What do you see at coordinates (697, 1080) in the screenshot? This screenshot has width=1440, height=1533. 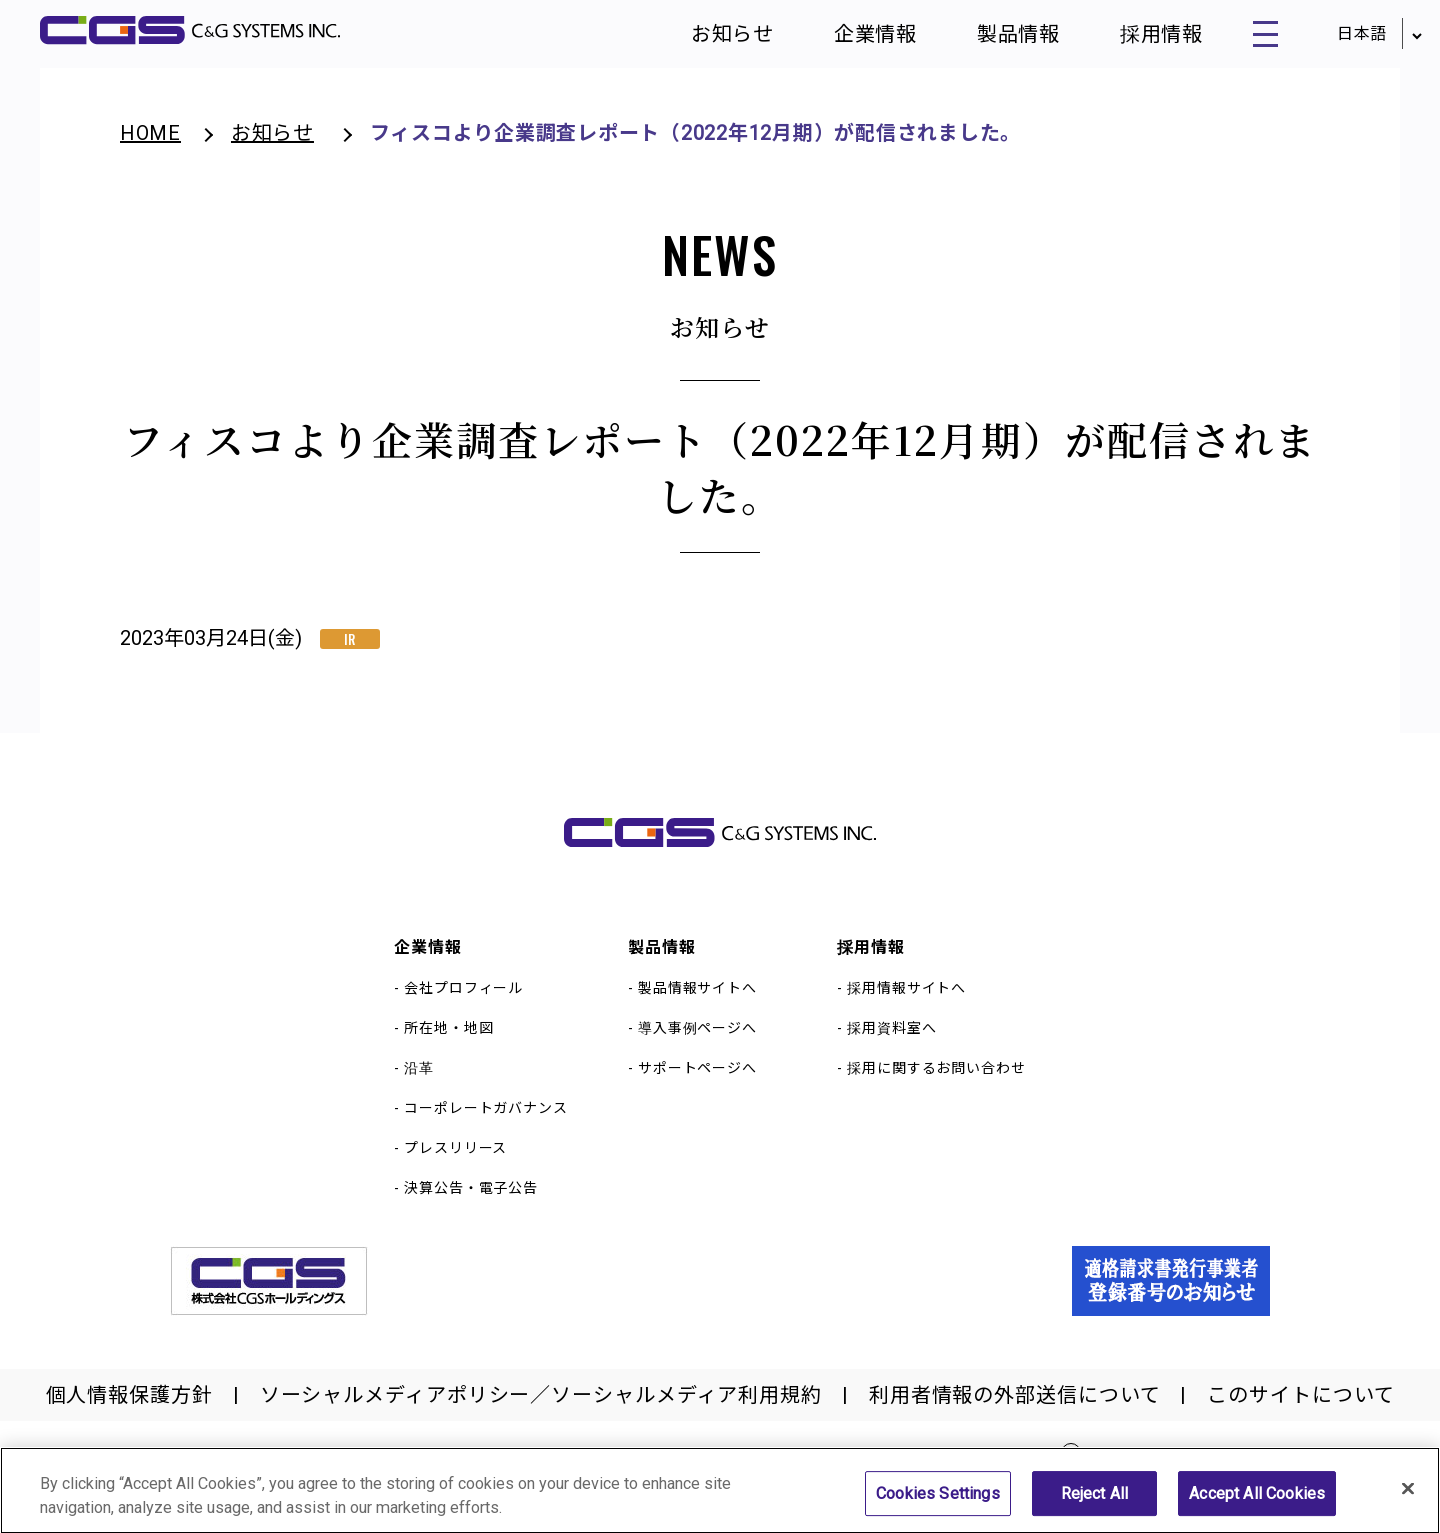 I see `サポートページへ` at bounding box center [697, 1080].